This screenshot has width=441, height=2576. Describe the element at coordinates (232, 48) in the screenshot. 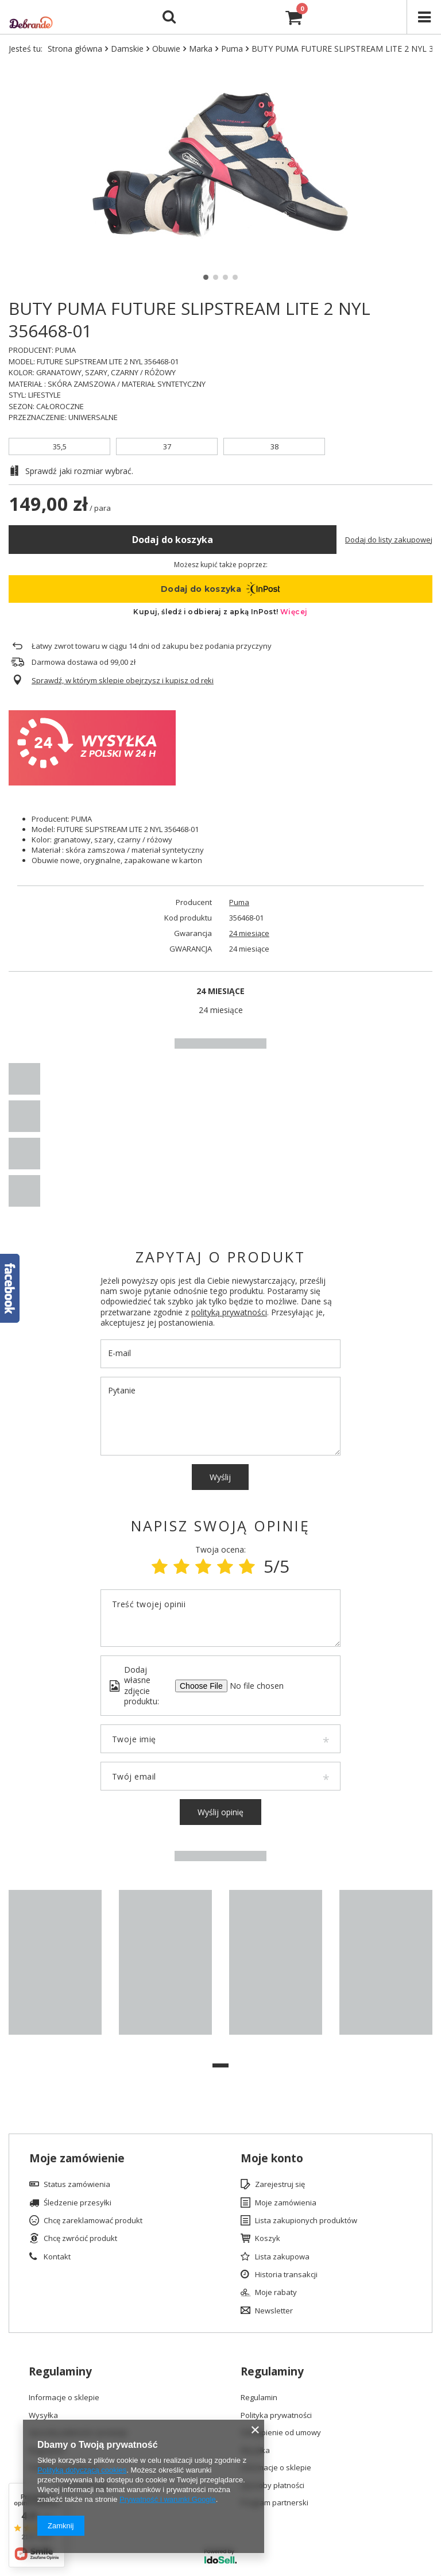

I see `Puma` at that location.